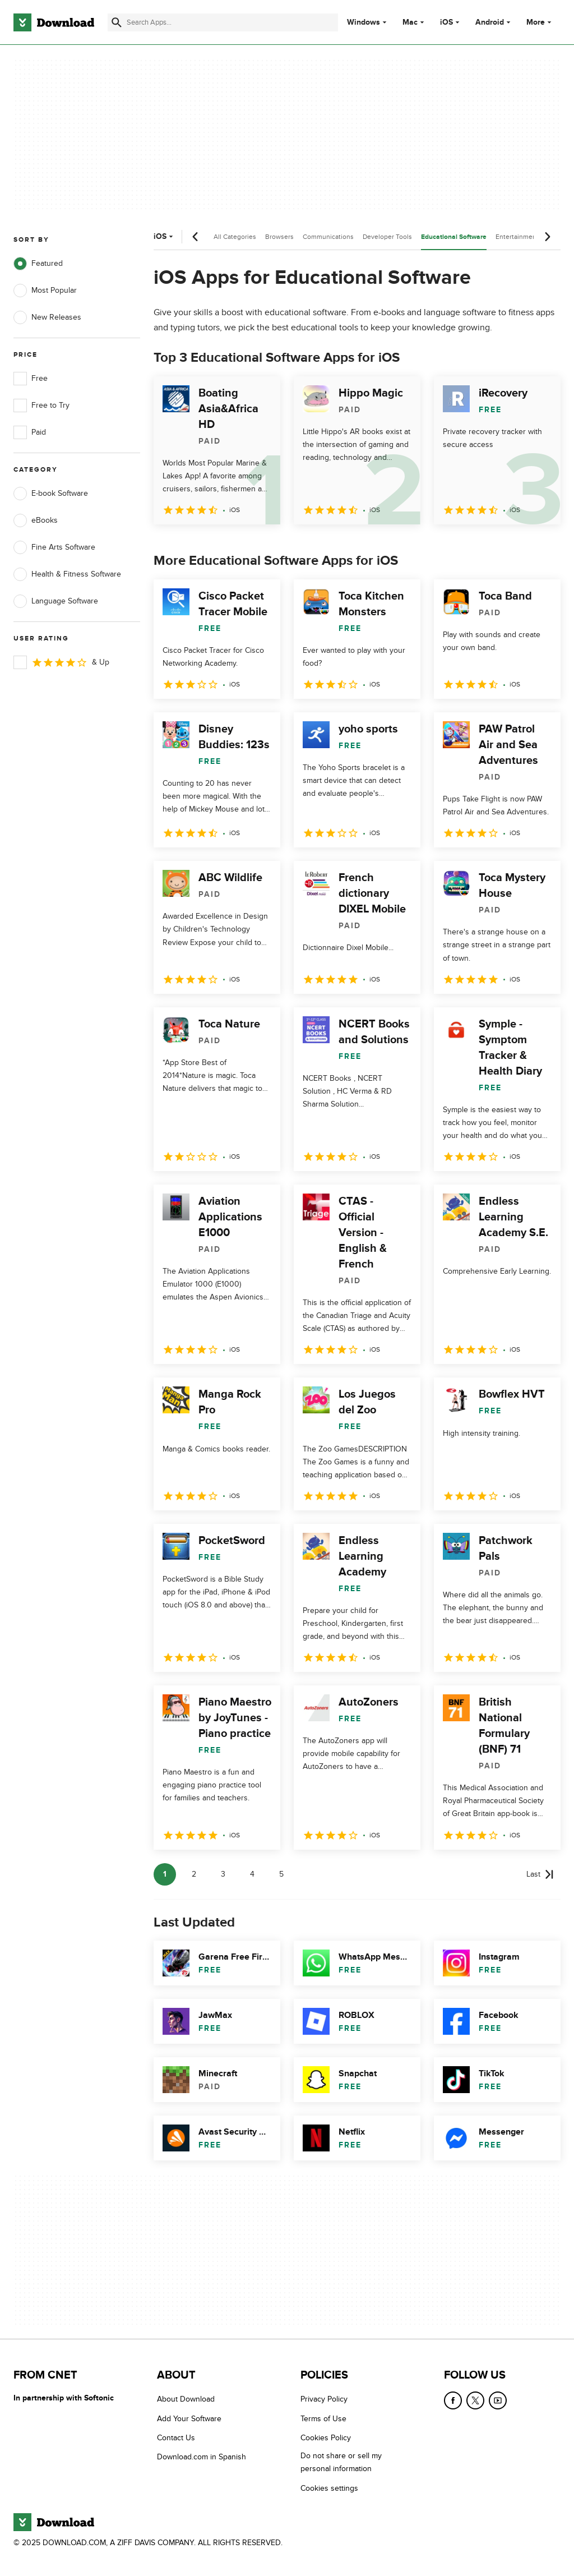 This screenshot has width=574, height=2576. I want to click on E-book Software, so click(50, 493).